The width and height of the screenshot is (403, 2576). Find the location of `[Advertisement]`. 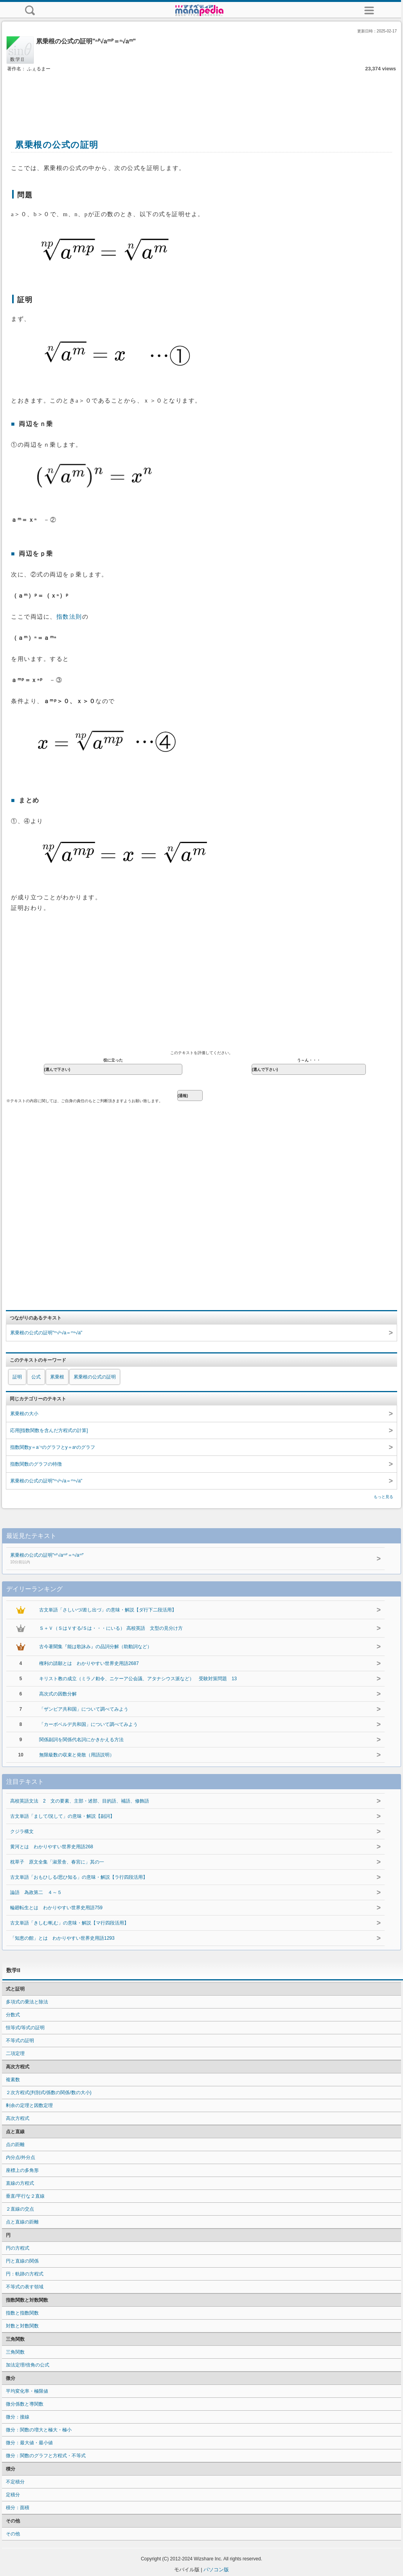

[Advertisement] is located at coordinates (201, 96).